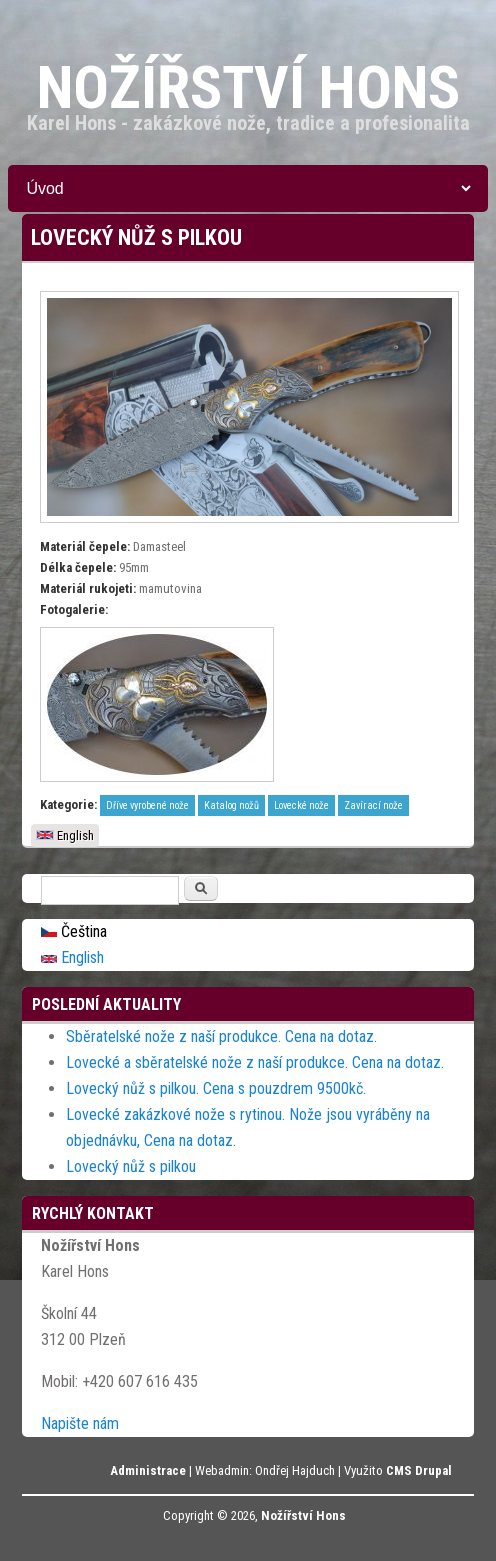 This screenshot has height=1561, width=496. Describe the element at coordinates (131, 1166) in the screenshot. I see `Lovecký nůž s pilkou` at that location.